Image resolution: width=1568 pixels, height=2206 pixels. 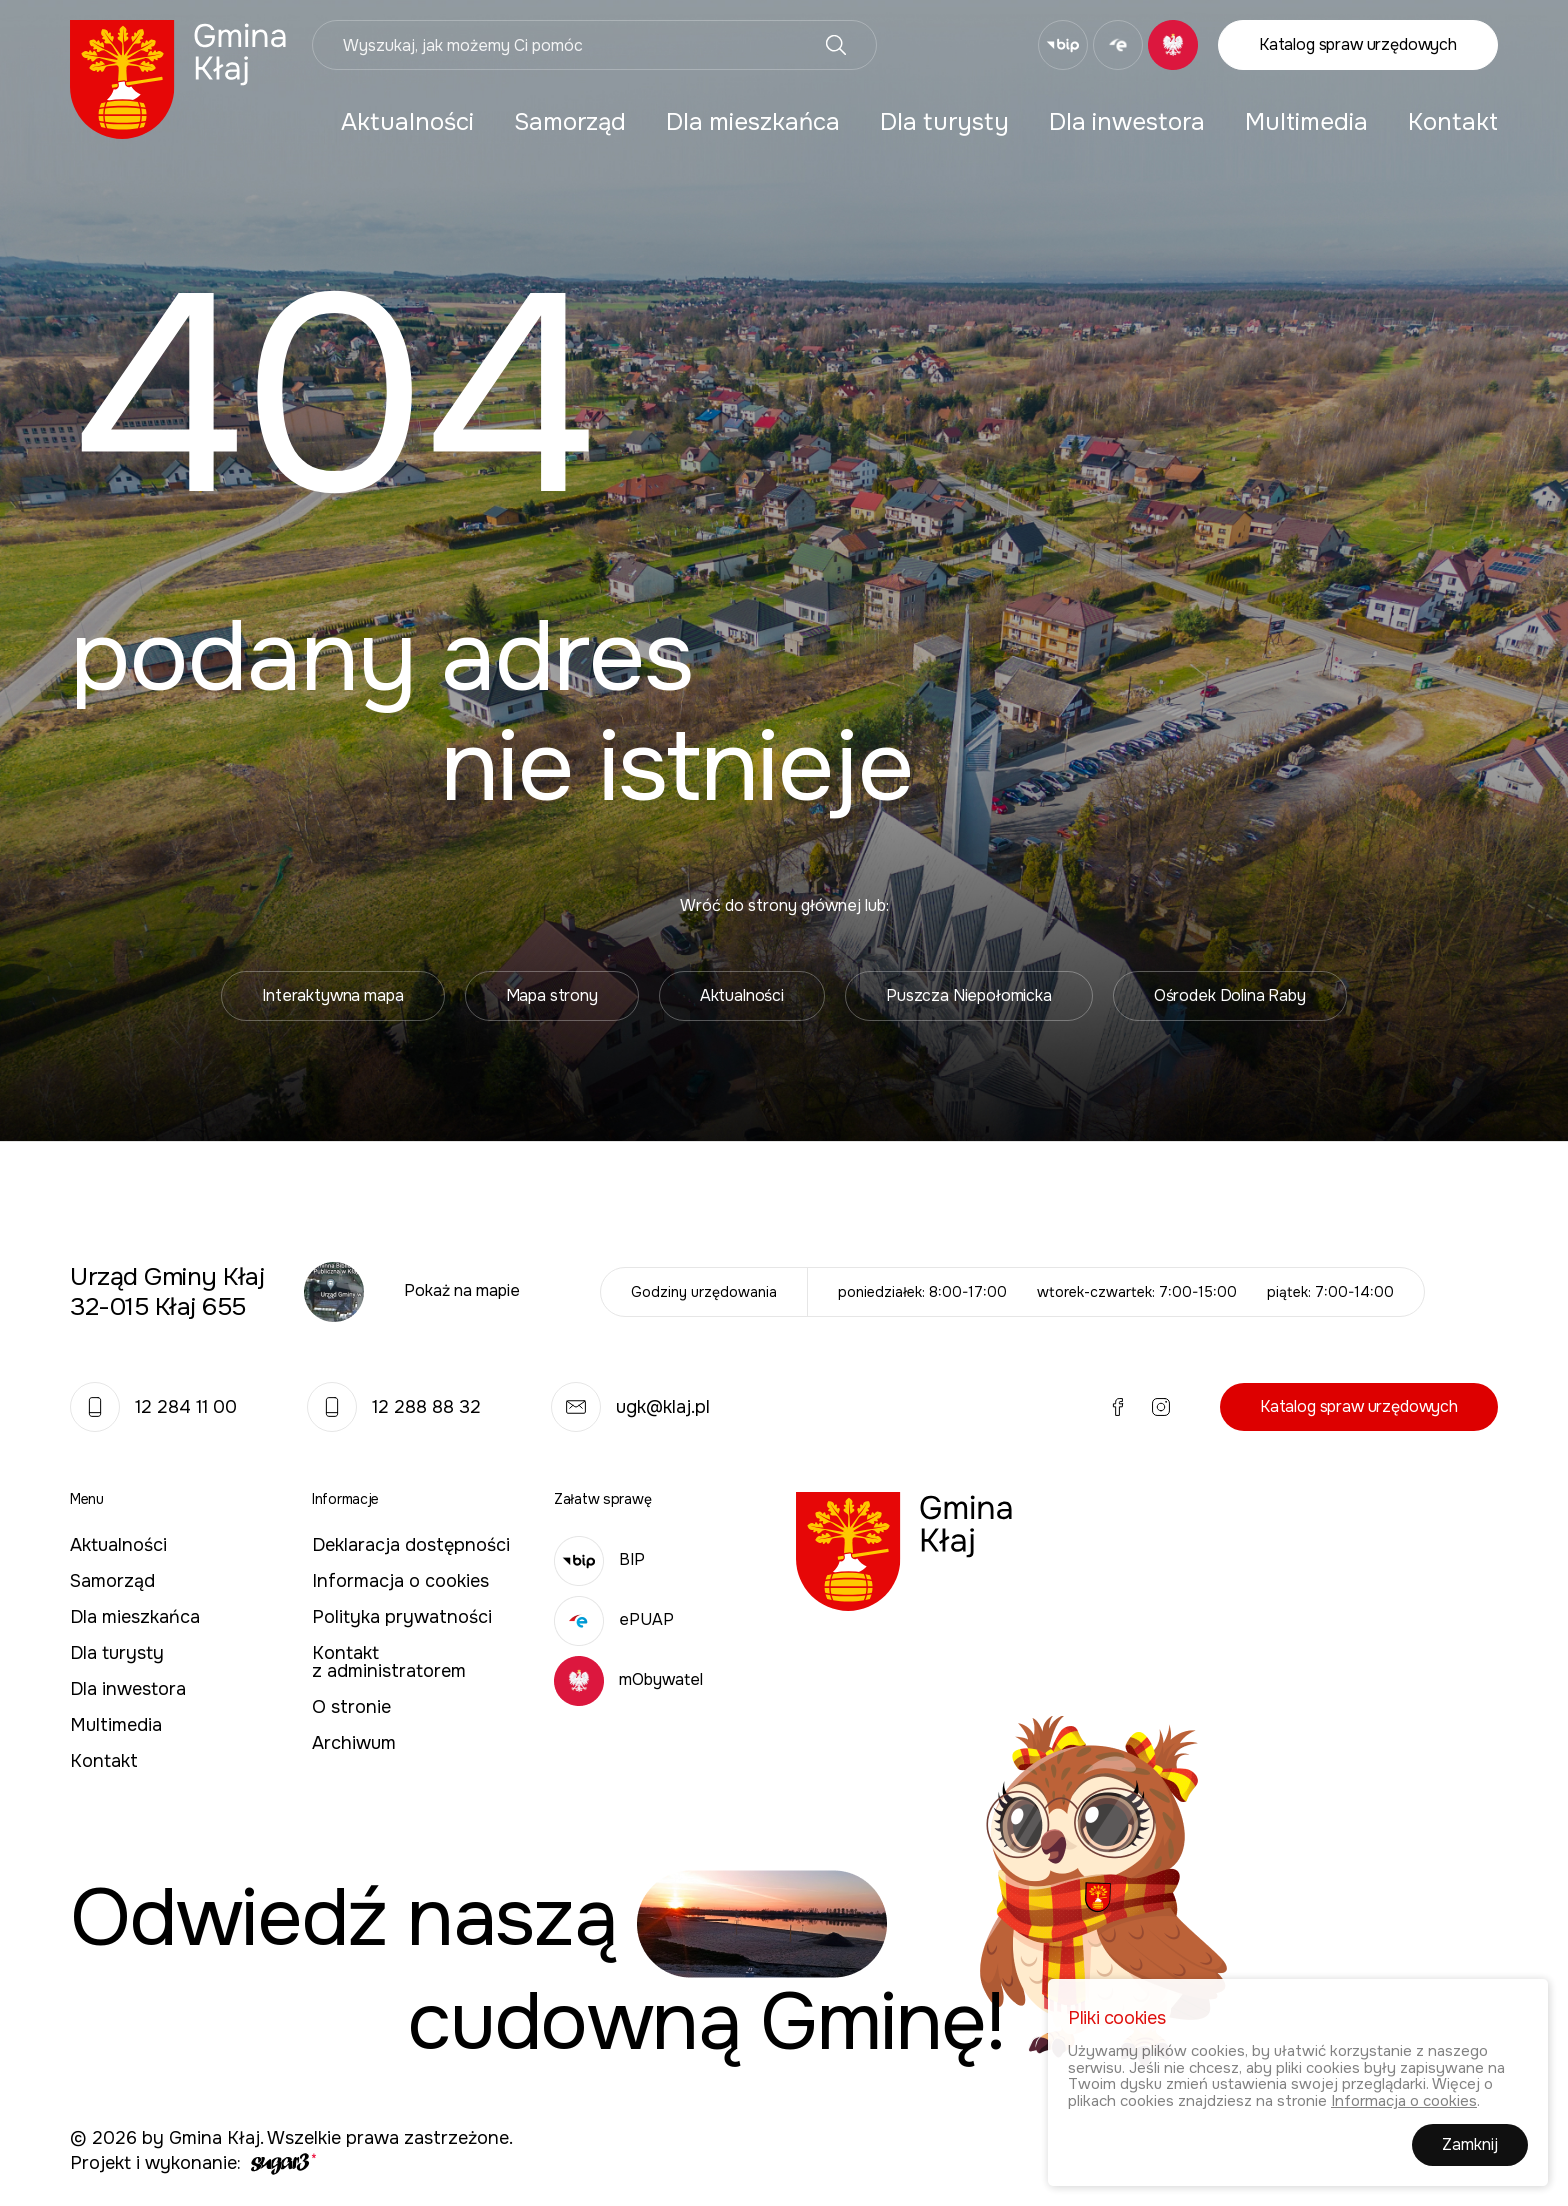 What do you see at coordinates (1470, 2148) in the screenshot?
I see `Zamknij` at bounding box center [1470, 2148].